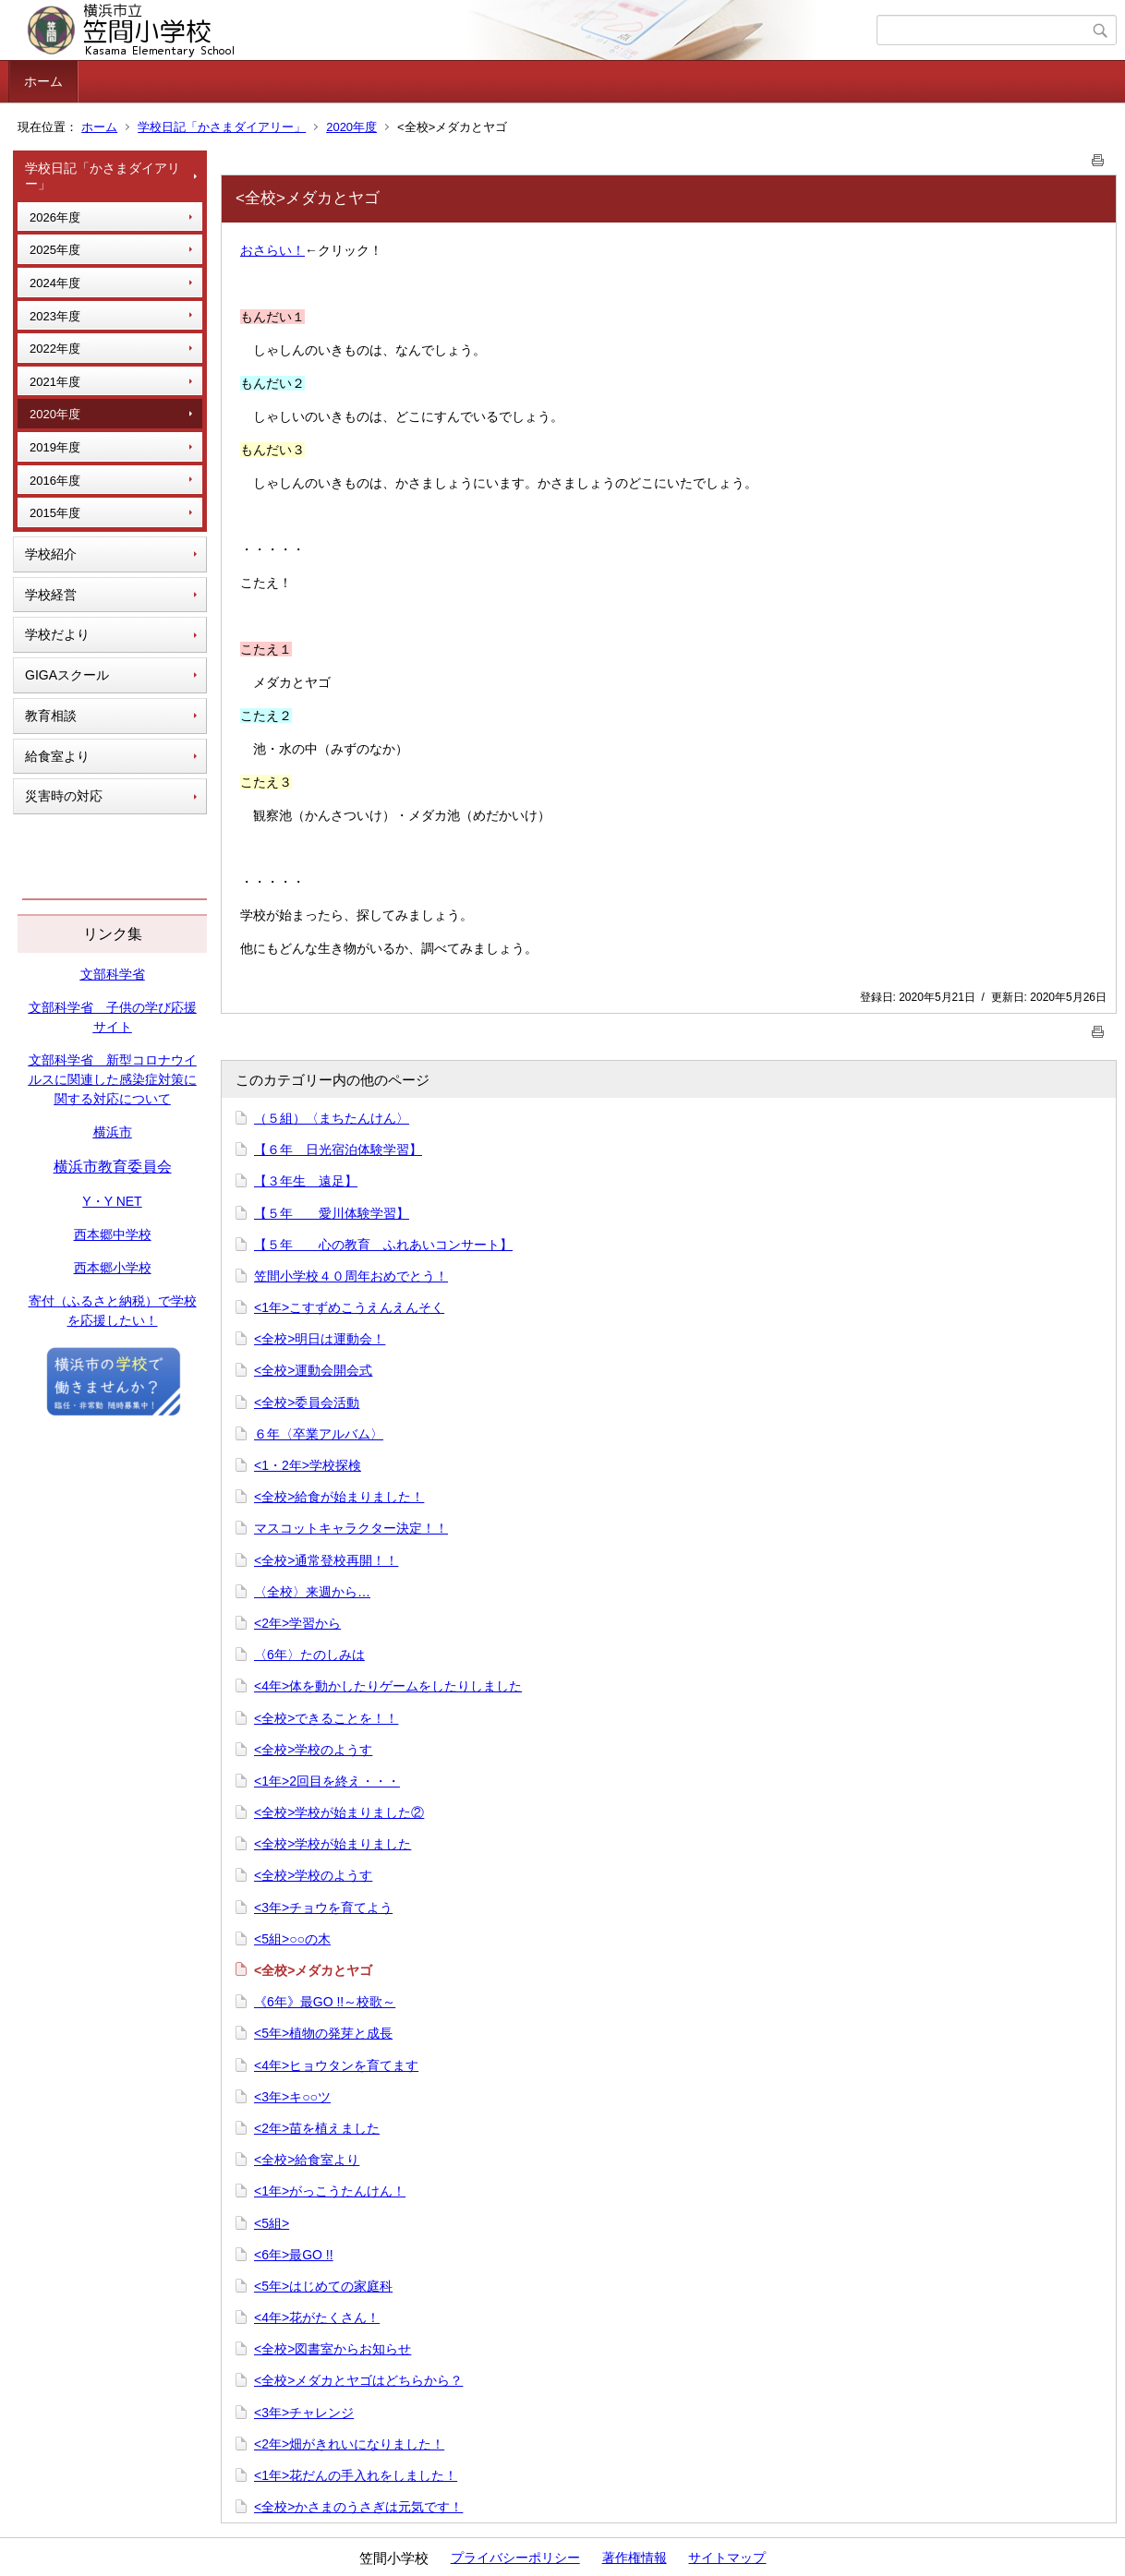 The image size is (1125, 2576). Describe the element at coordinates (57, 634) in the screenshot. I see `学校だより` at that location.